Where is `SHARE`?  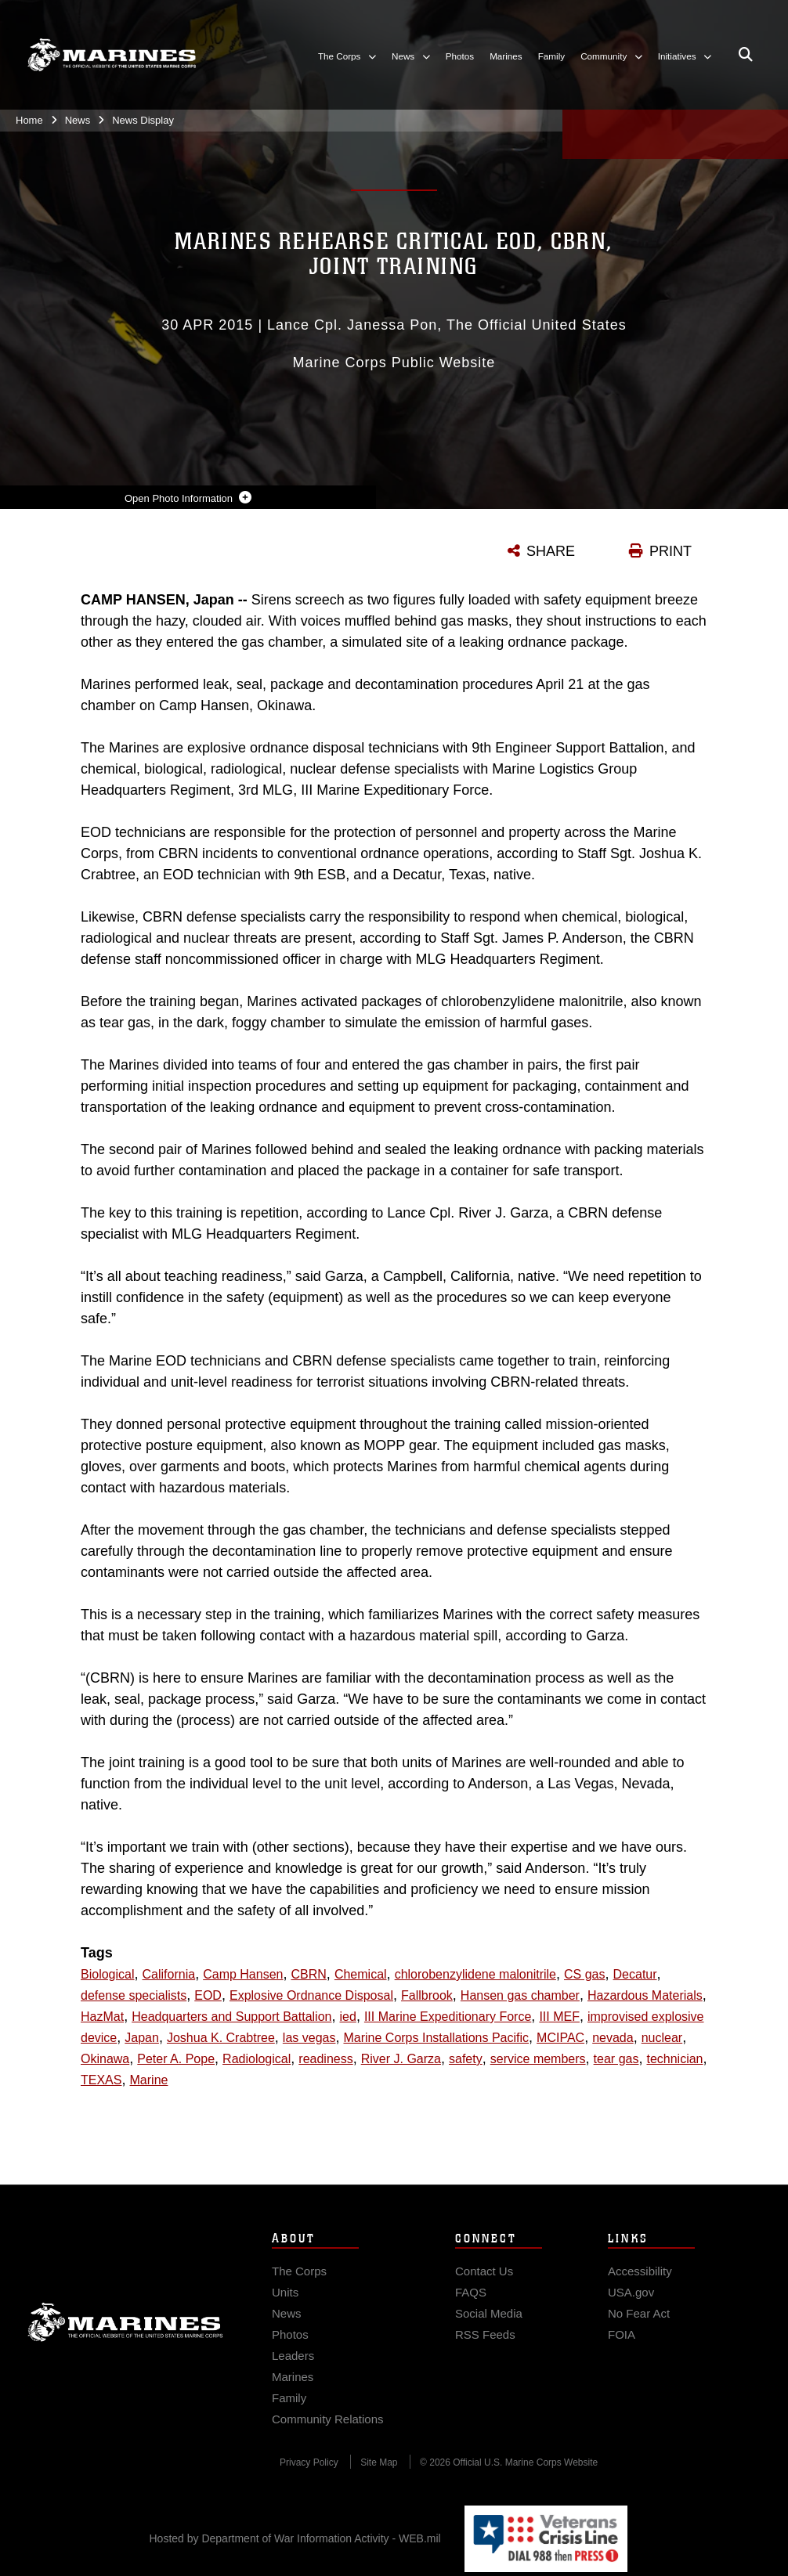
SHARE is located at coordinates (550, 551).